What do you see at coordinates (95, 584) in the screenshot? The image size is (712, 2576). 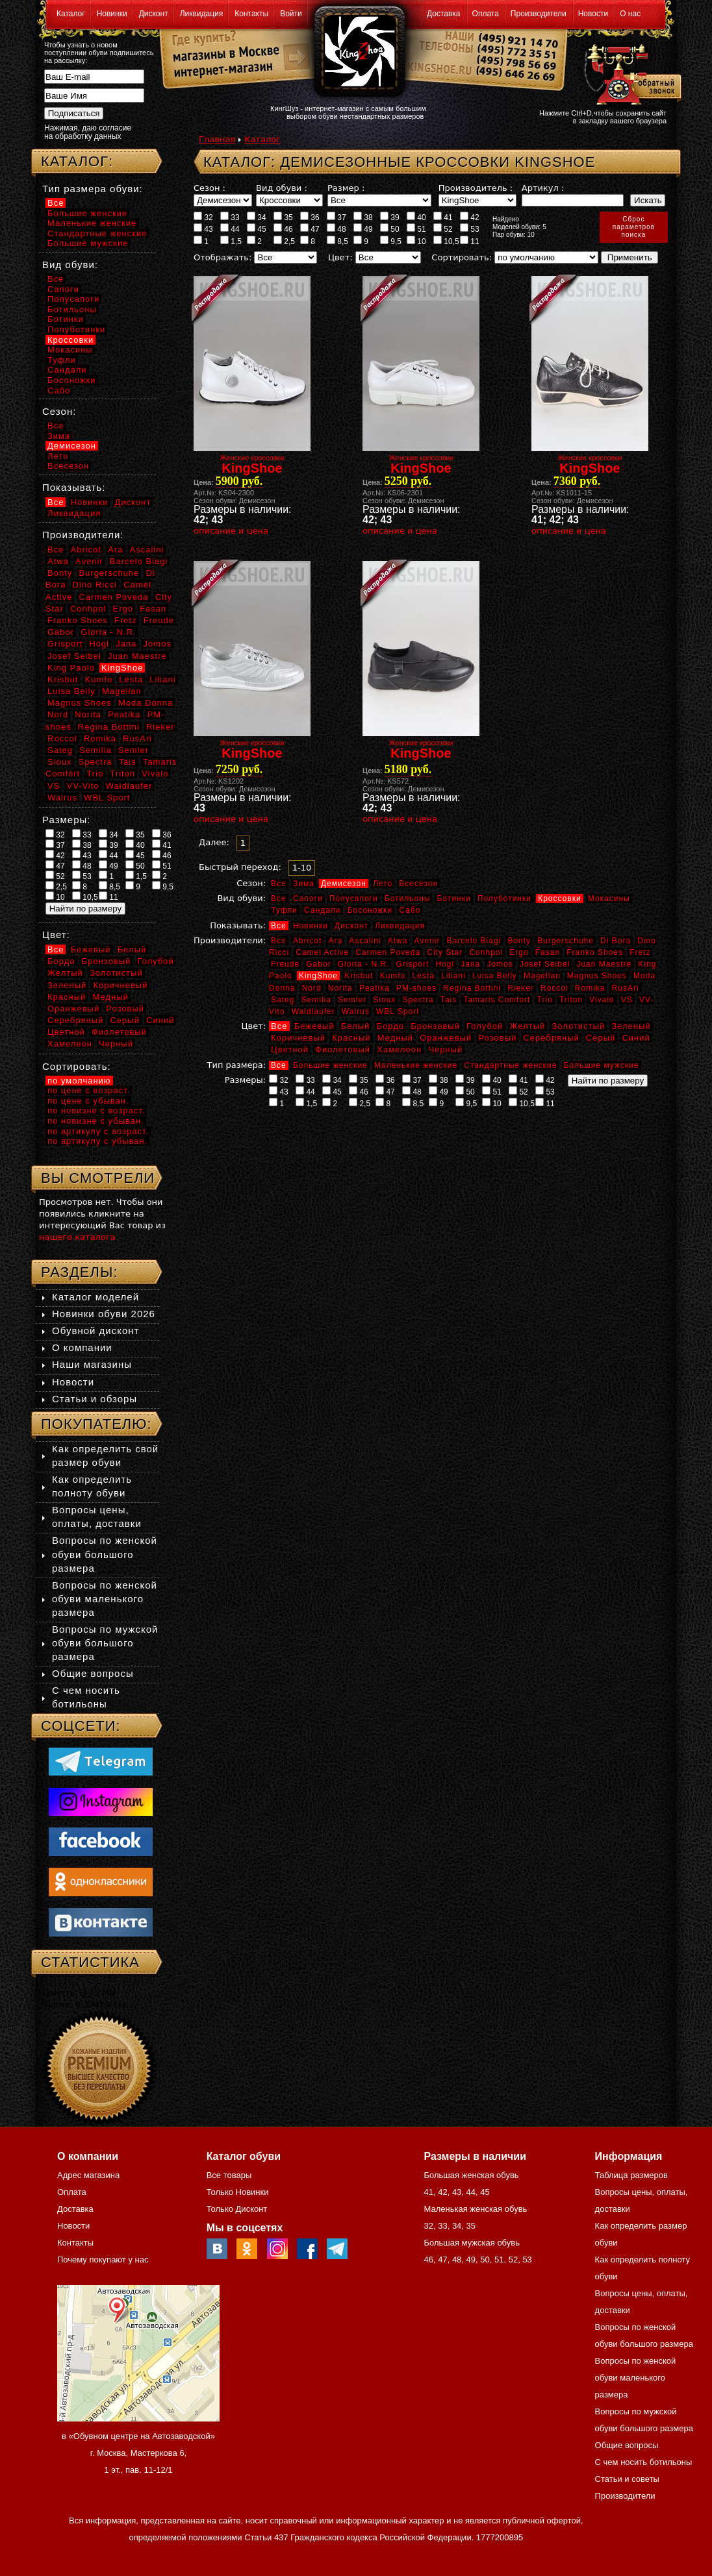 I see `Dino Ricci` at bounding box center [95, 584].